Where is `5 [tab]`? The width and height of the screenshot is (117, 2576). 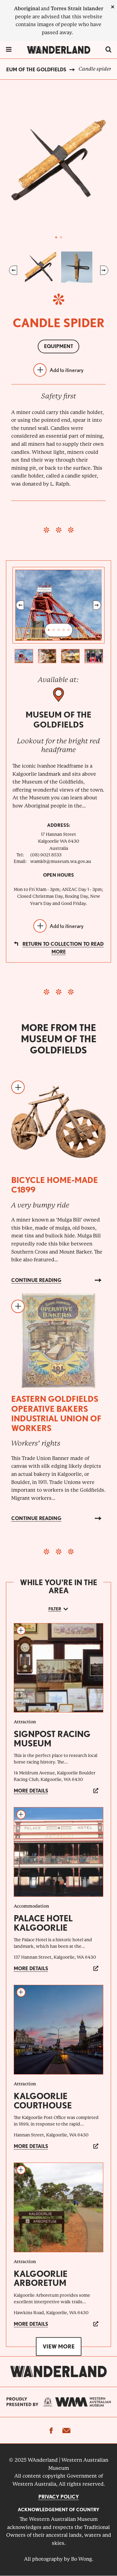 5 [tab] is located at coordinates (68, 630).